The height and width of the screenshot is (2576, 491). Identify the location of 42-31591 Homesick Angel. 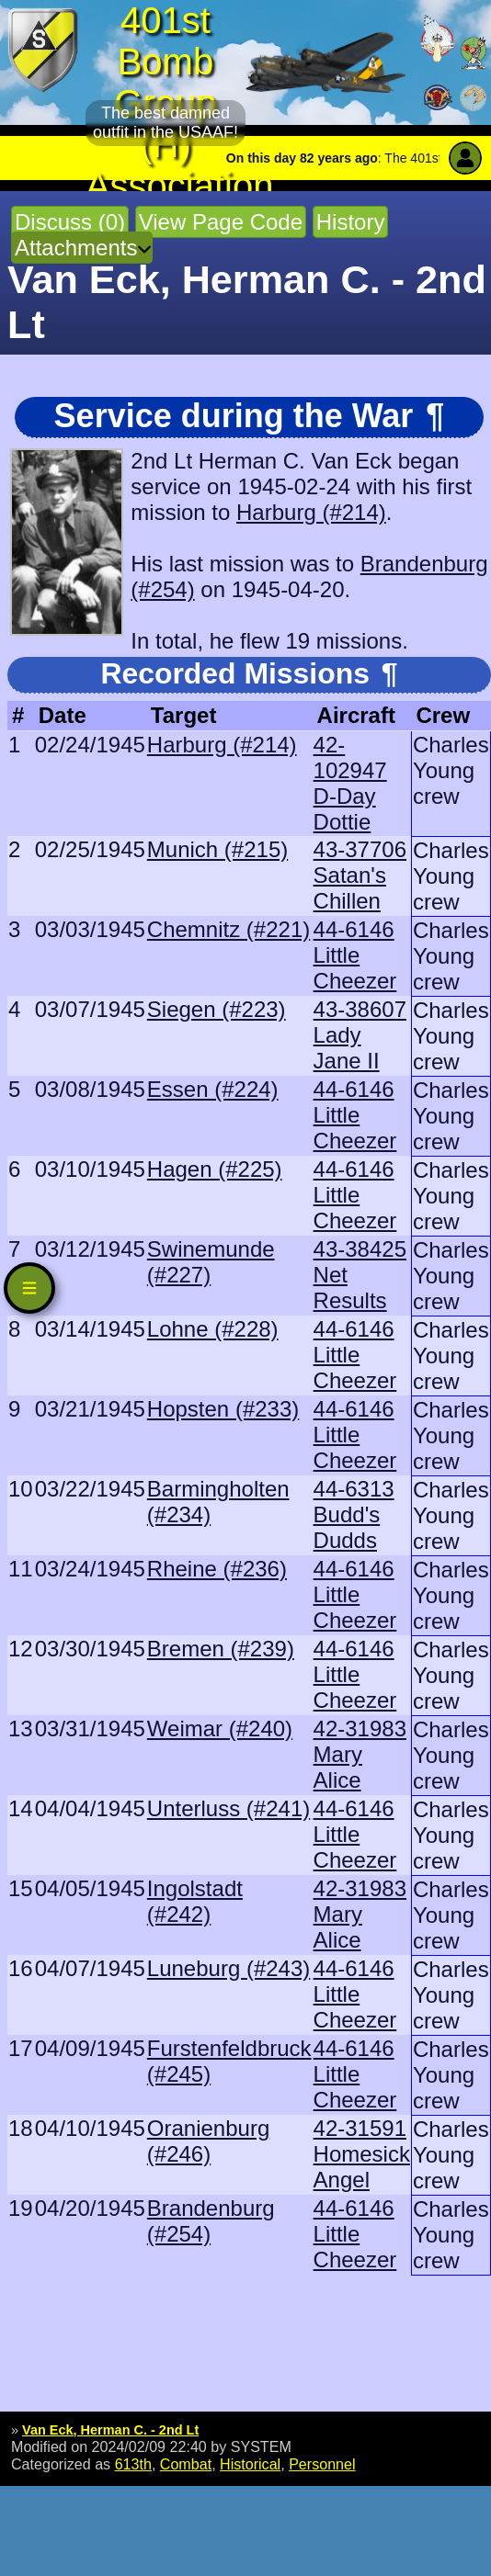
(362, 2154).